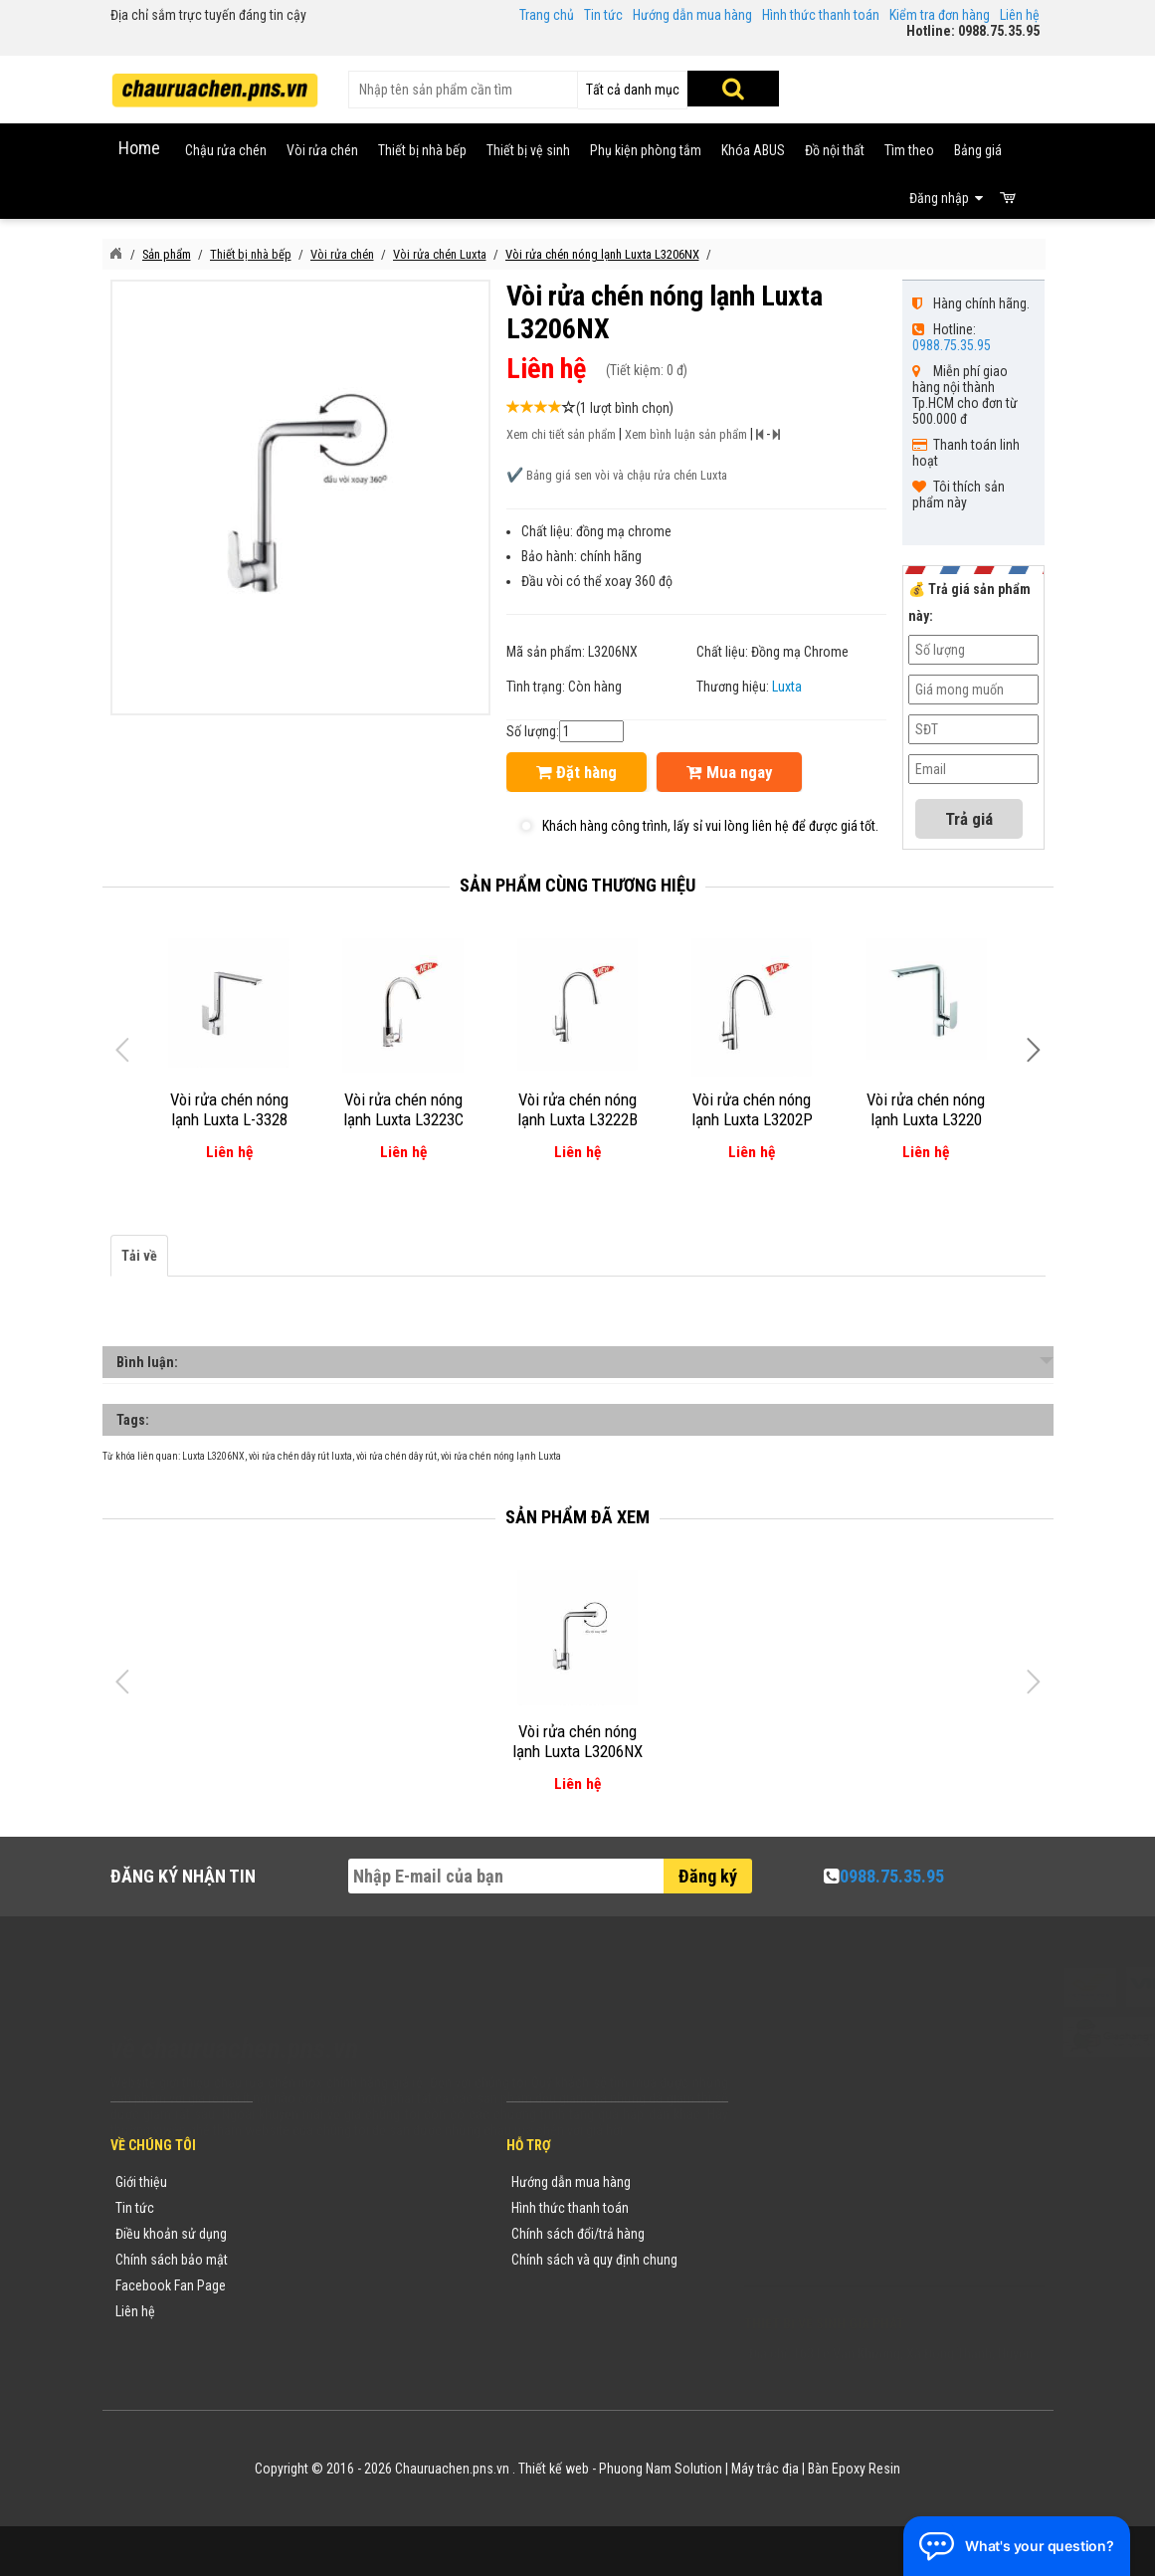 This screenshot has height=2576, width=1155. I want to click on Vòi rửa chén nóng lạnh Luxta L3222B, so click(577, 1109).